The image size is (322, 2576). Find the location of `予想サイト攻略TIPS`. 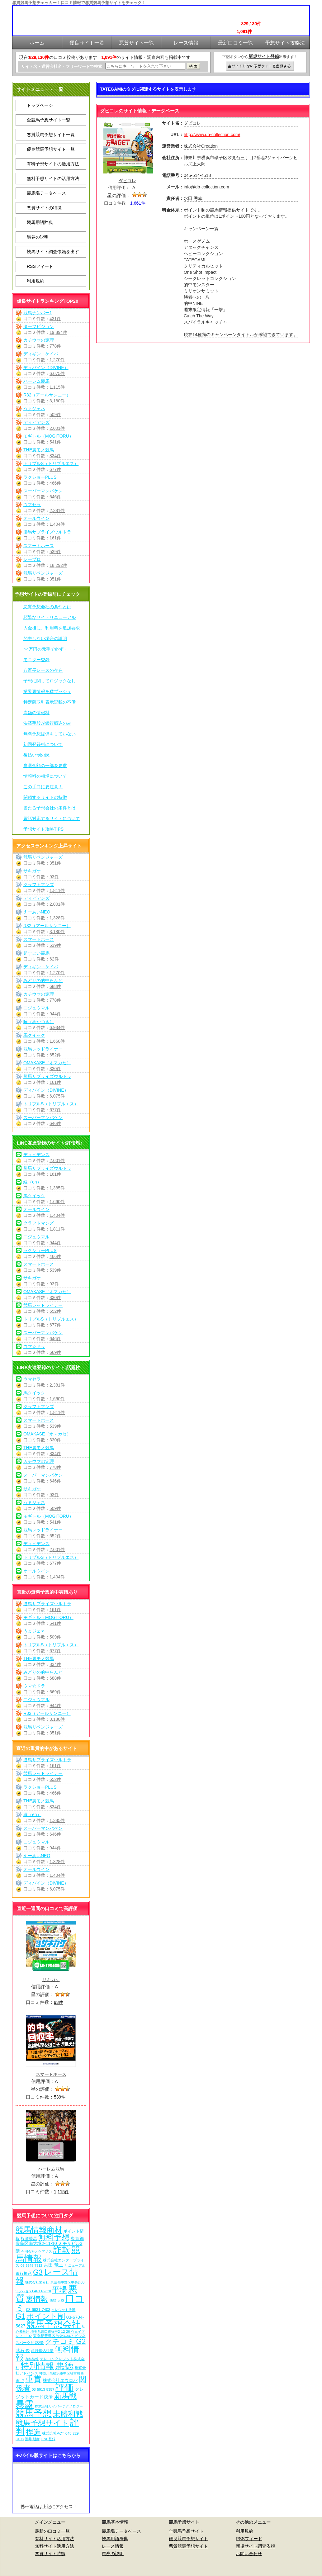

予想サイト攻略TIPS is located at coordinates (43, 829).